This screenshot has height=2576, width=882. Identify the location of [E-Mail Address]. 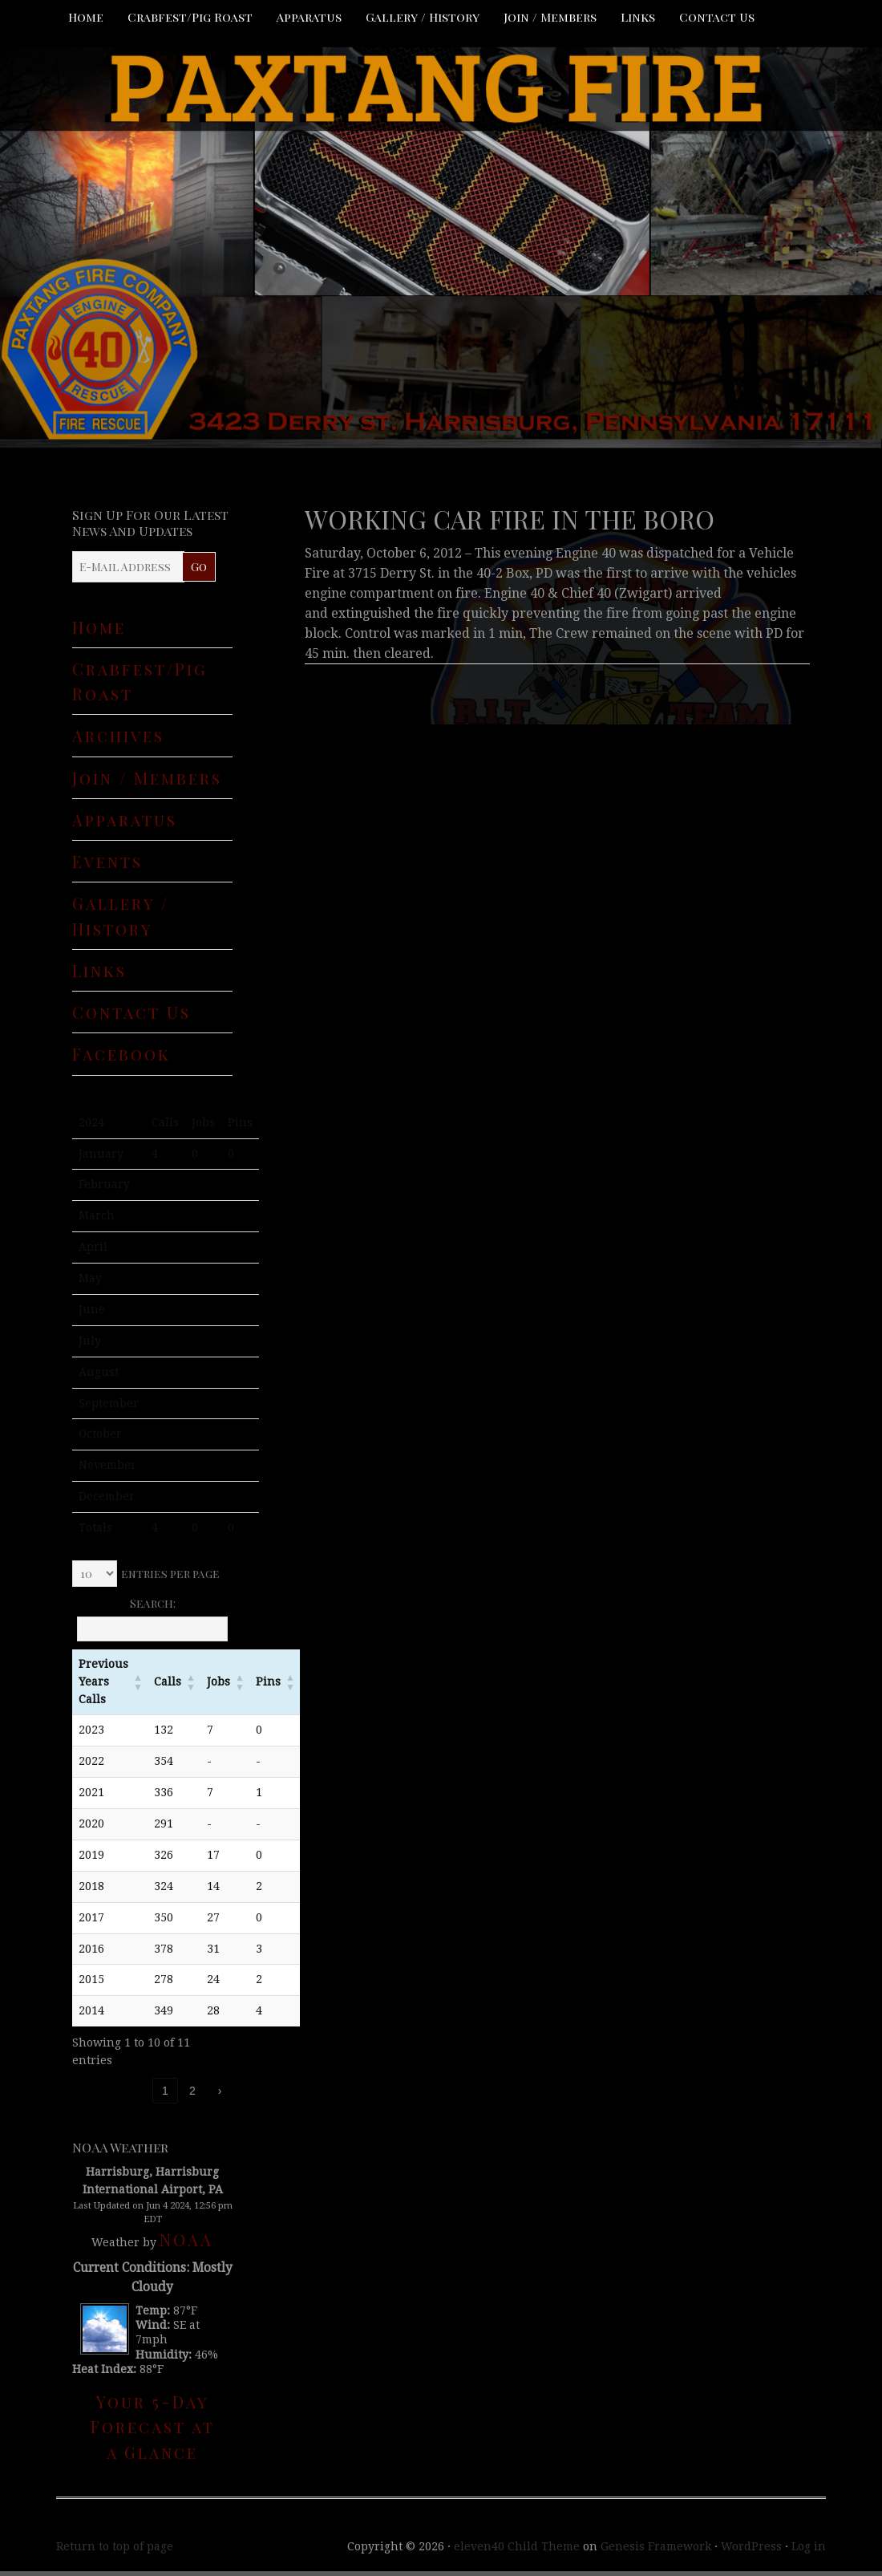
(128, 566).